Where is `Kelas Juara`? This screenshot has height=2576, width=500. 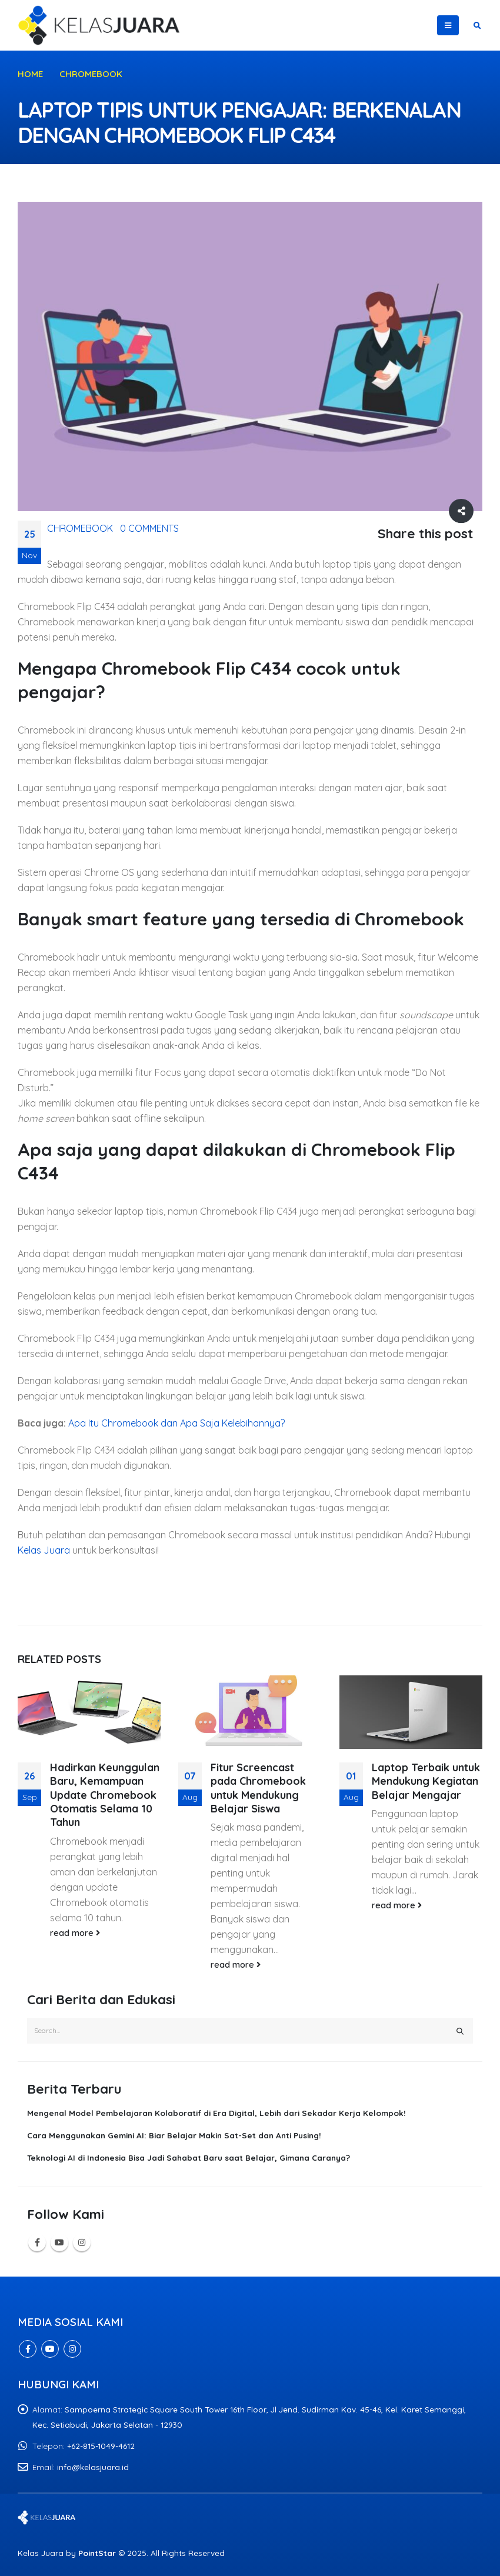
Kelas Juara is located at coordinates (44, 1550).